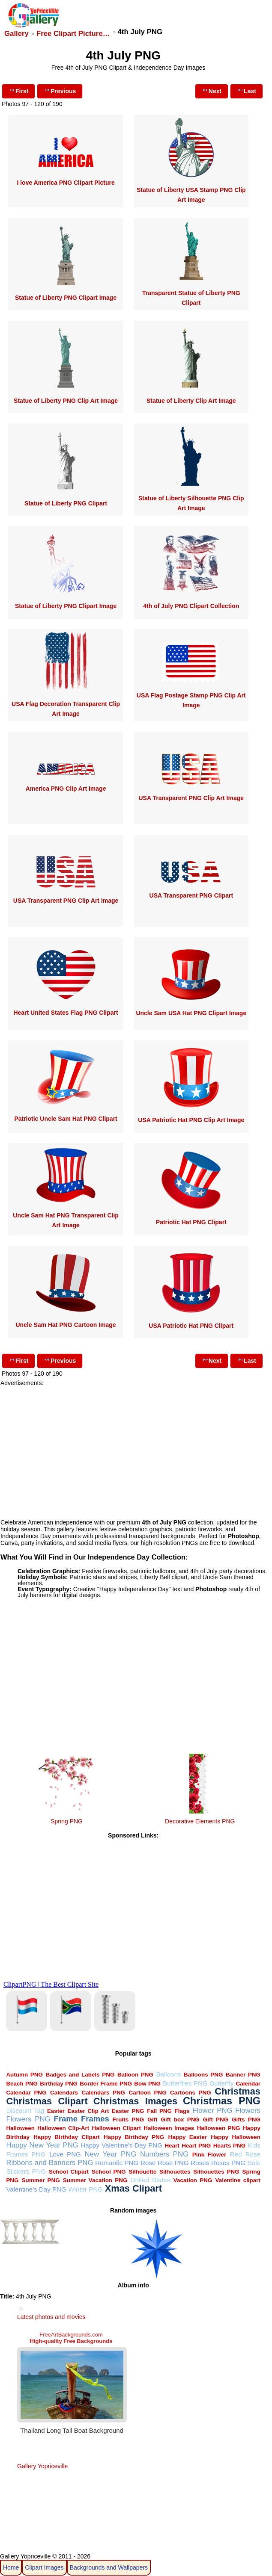 The height and width of the screenshot is (2576, 272). Describe the element at coordinates (246, 2119) in the screenshot. I see `Gifts PNG` at that location.